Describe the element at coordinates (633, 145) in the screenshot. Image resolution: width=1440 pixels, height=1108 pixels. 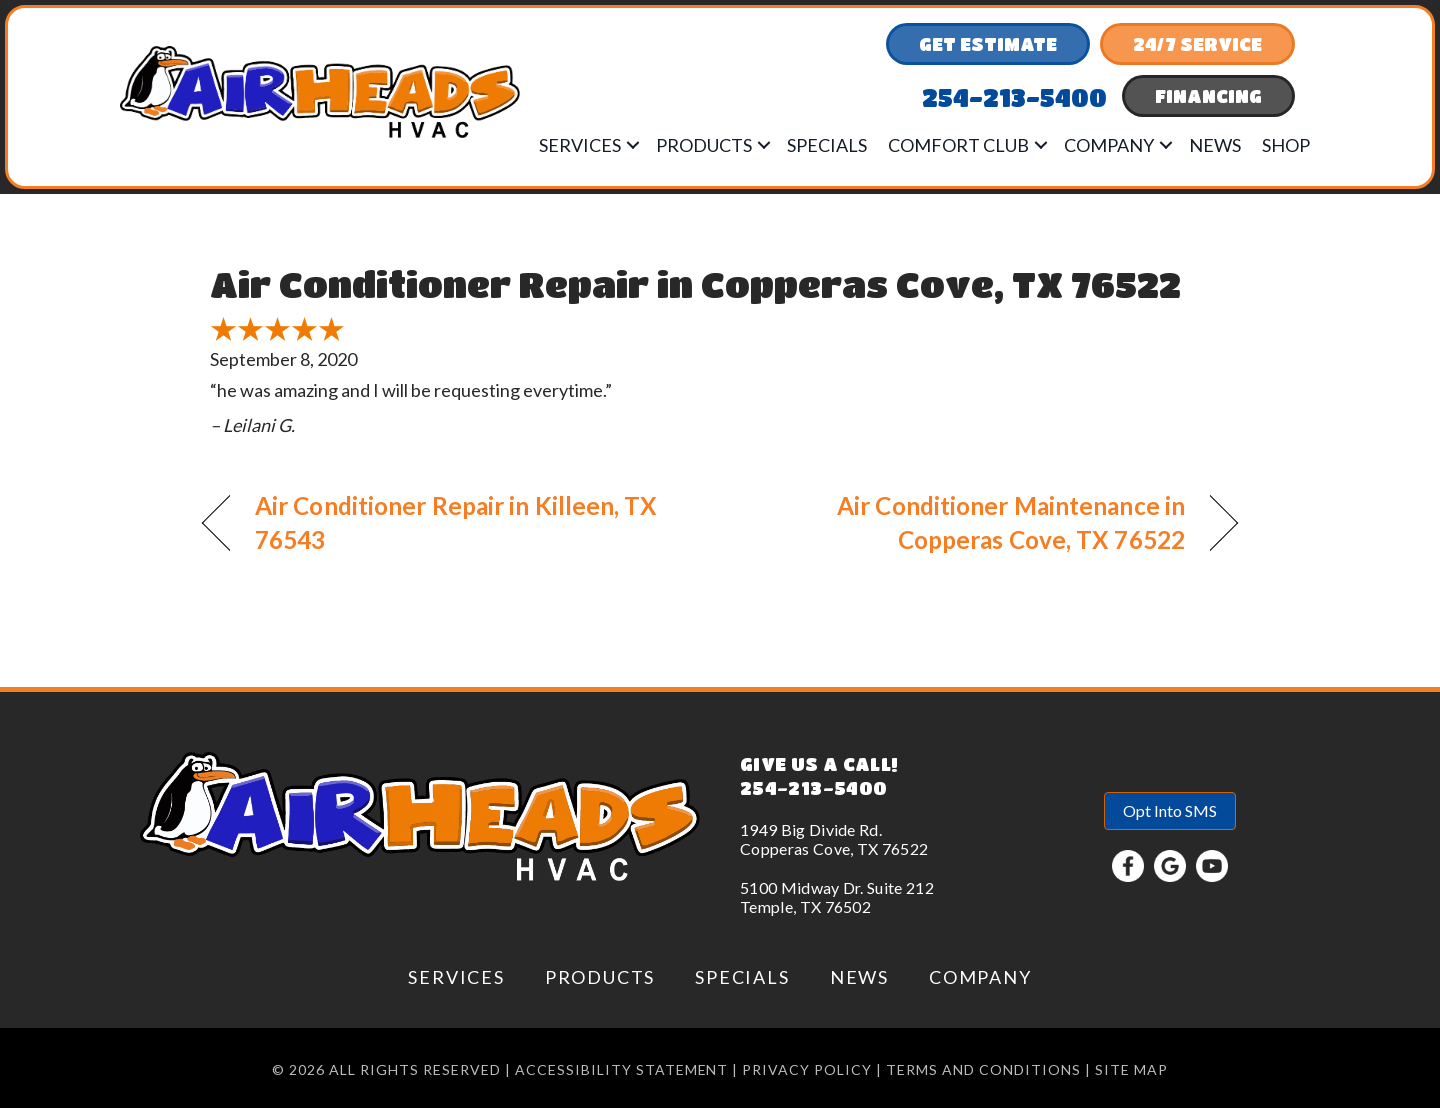
I see `[button]` at that location.